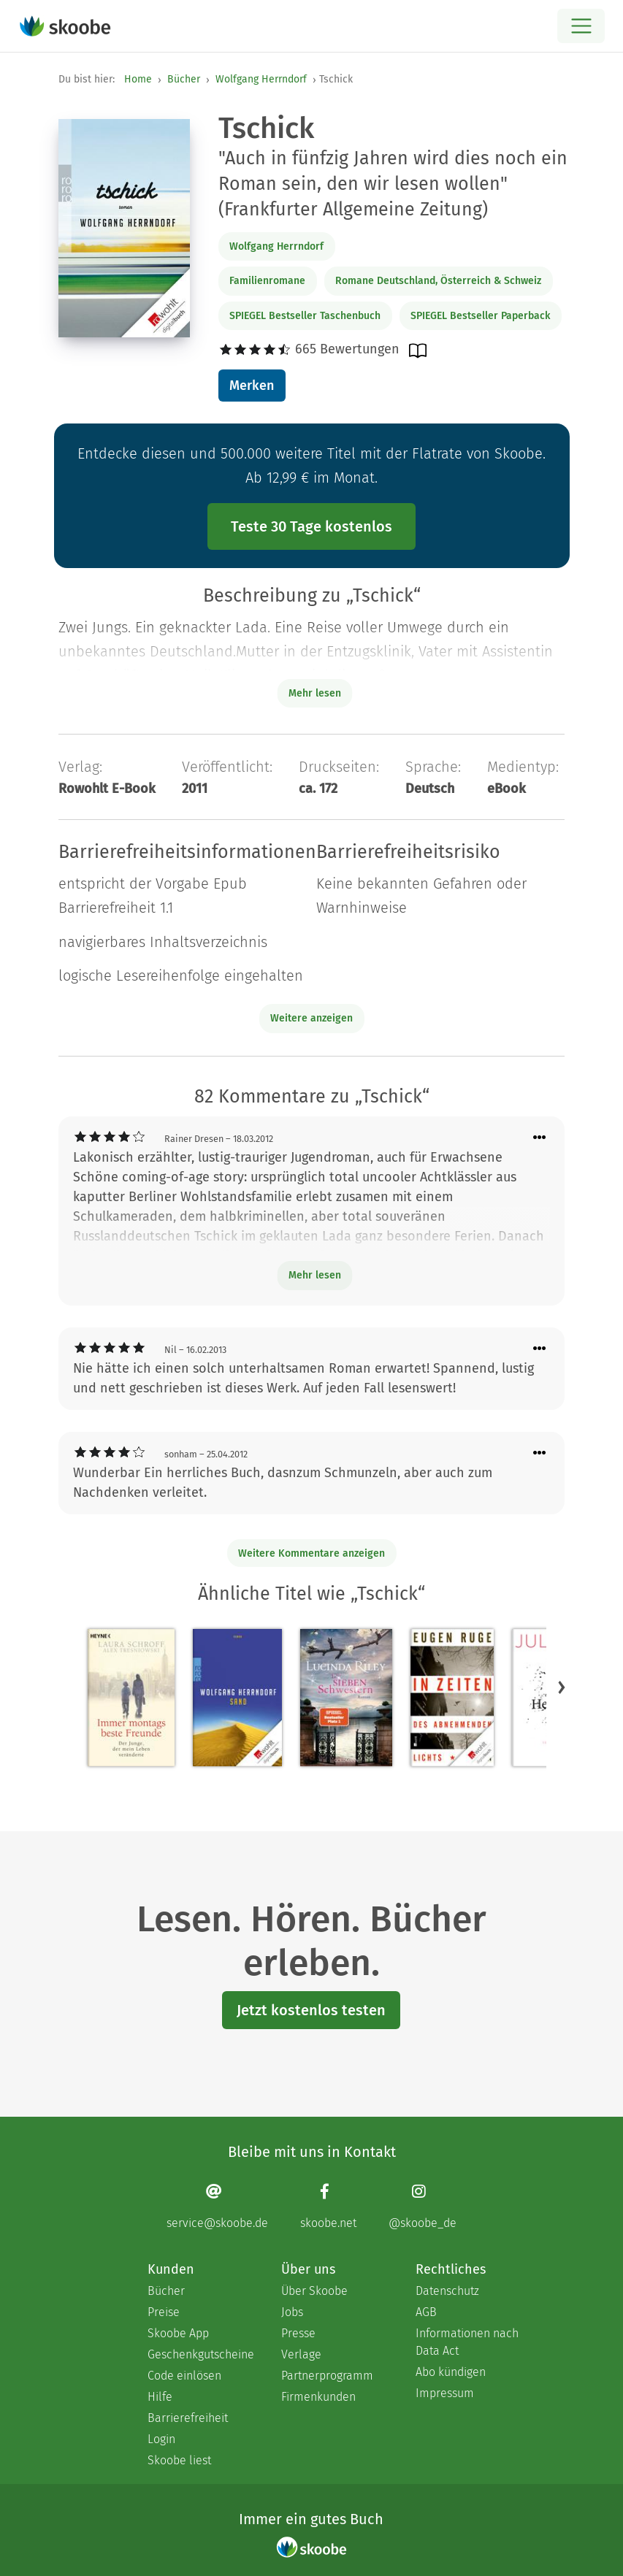 The height and width of the screenshot is (2576, 623). Describe the element at coordinates (328, 2206) in the screenshot. I see `[Facebook page]` at that location.